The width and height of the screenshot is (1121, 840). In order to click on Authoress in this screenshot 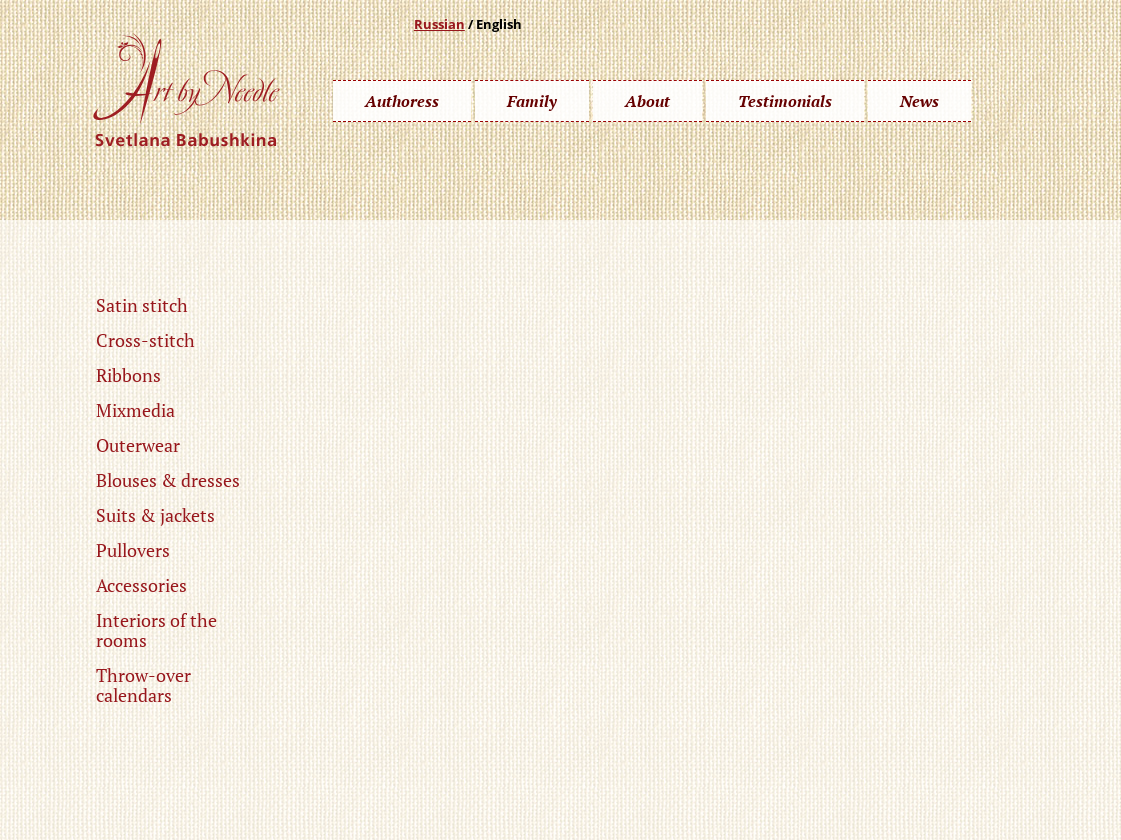, I will do `click(402, 101)`.